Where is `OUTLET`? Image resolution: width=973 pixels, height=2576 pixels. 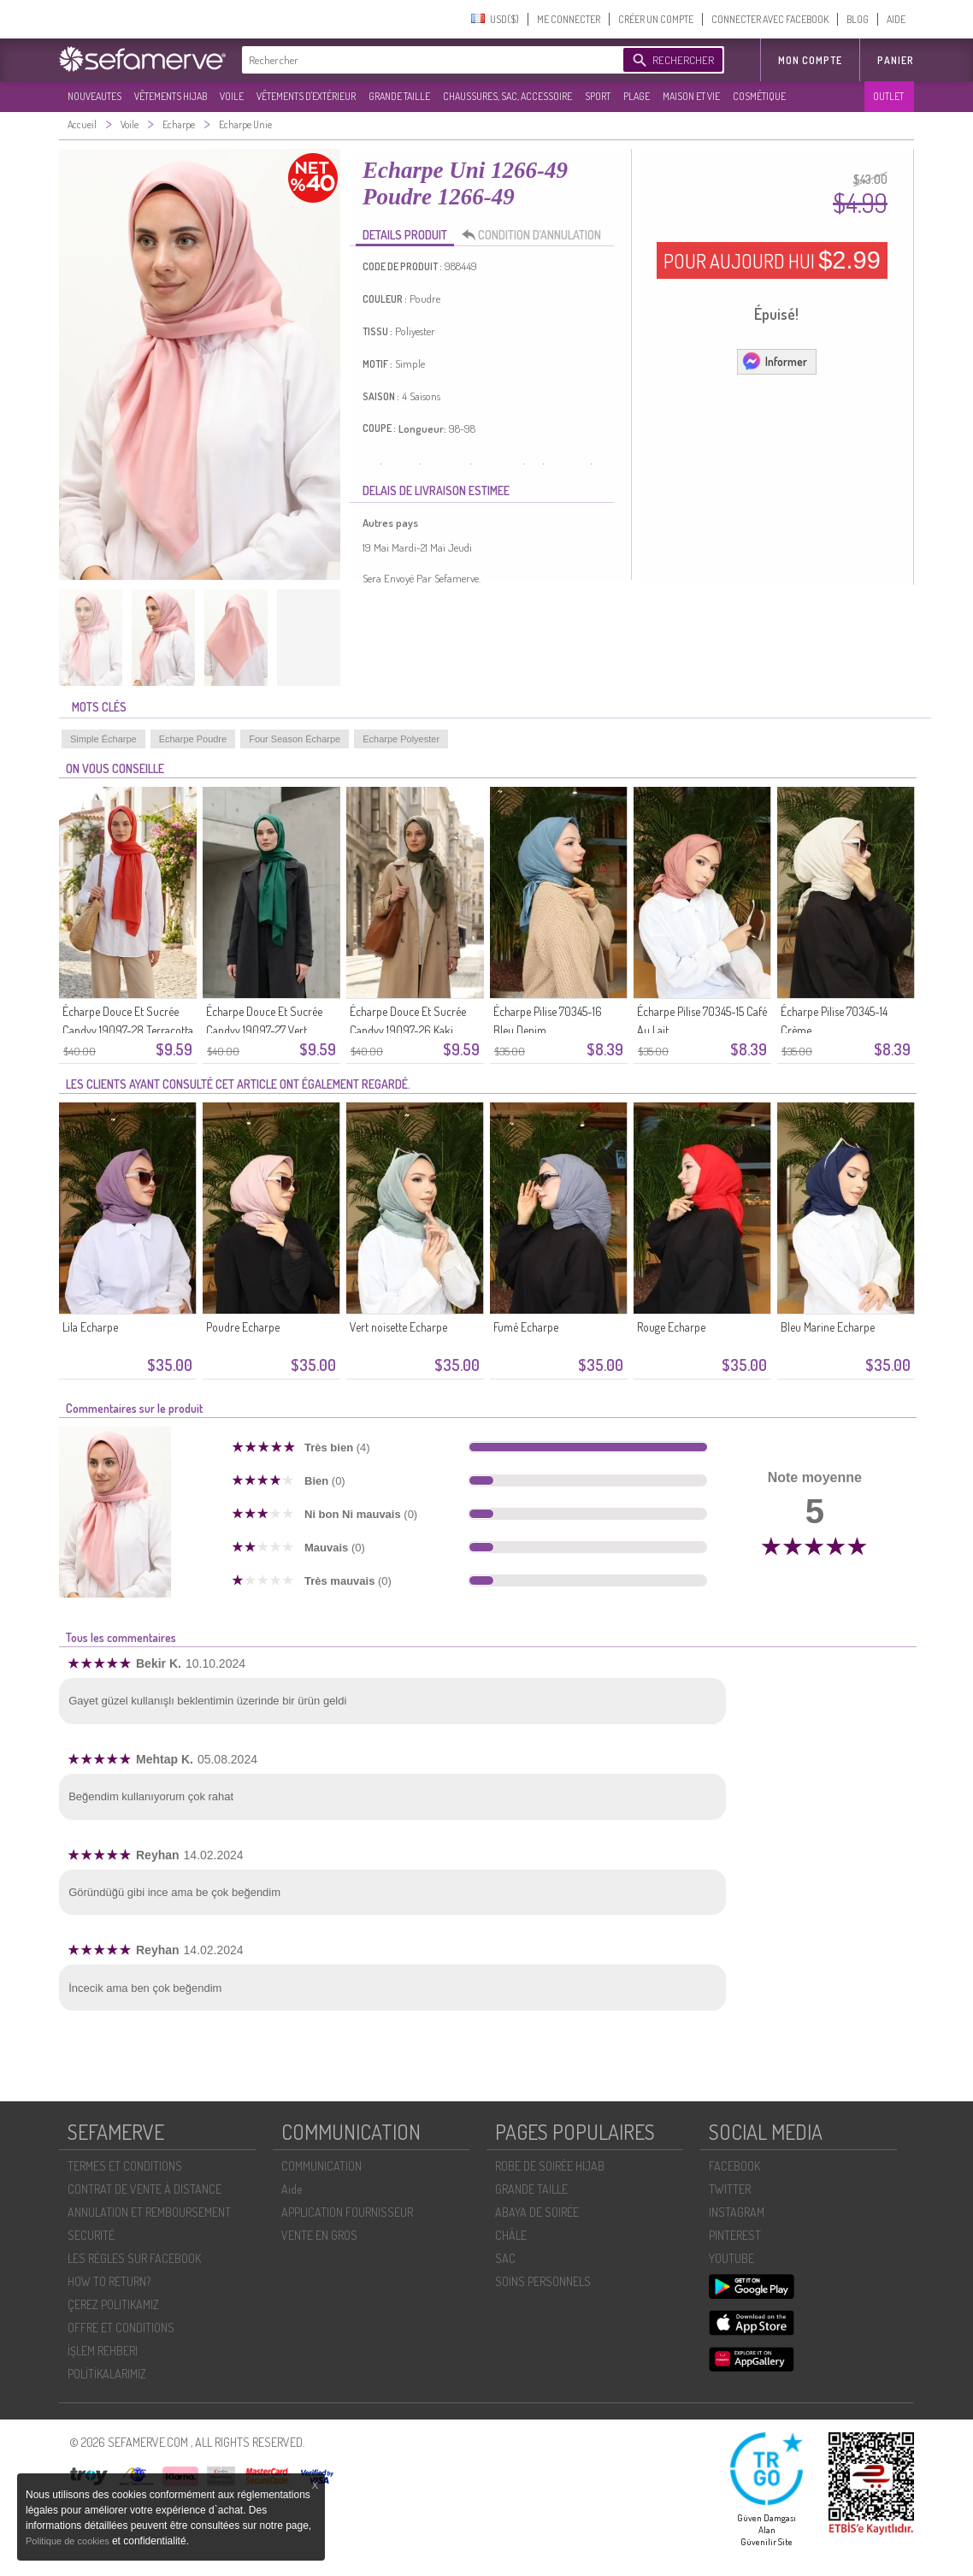
OUTLET is located at coordinates (888, 96).